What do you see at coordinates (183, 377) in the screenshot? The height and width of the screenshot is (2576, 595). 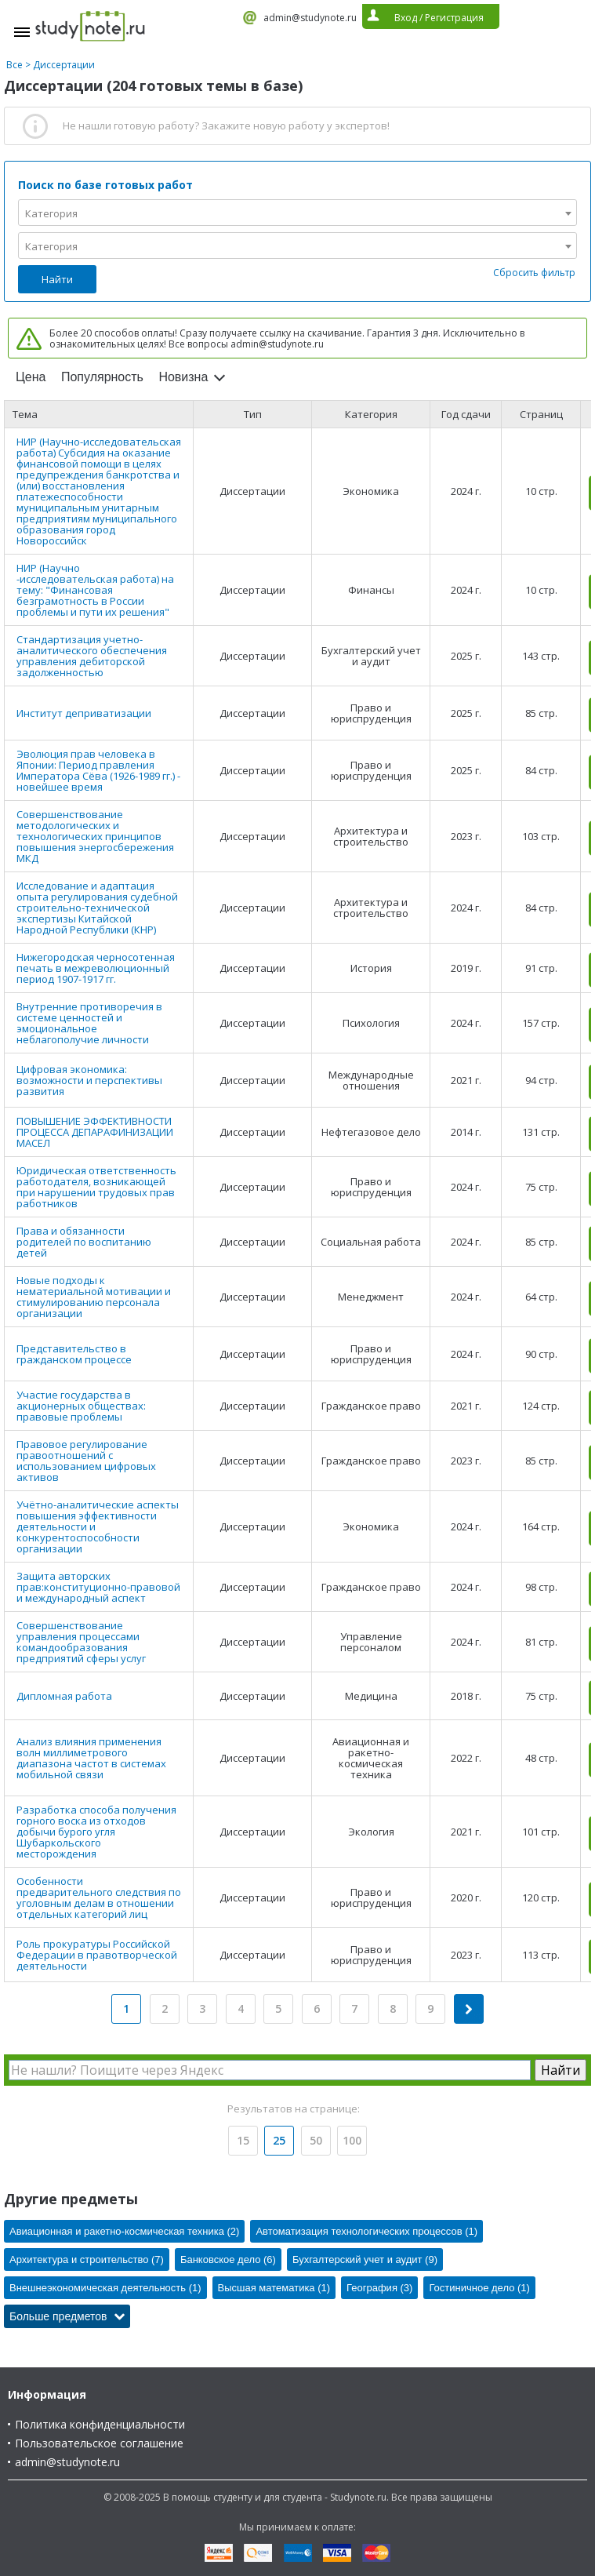 I see `Новизна` at bounding box center [183, 377].